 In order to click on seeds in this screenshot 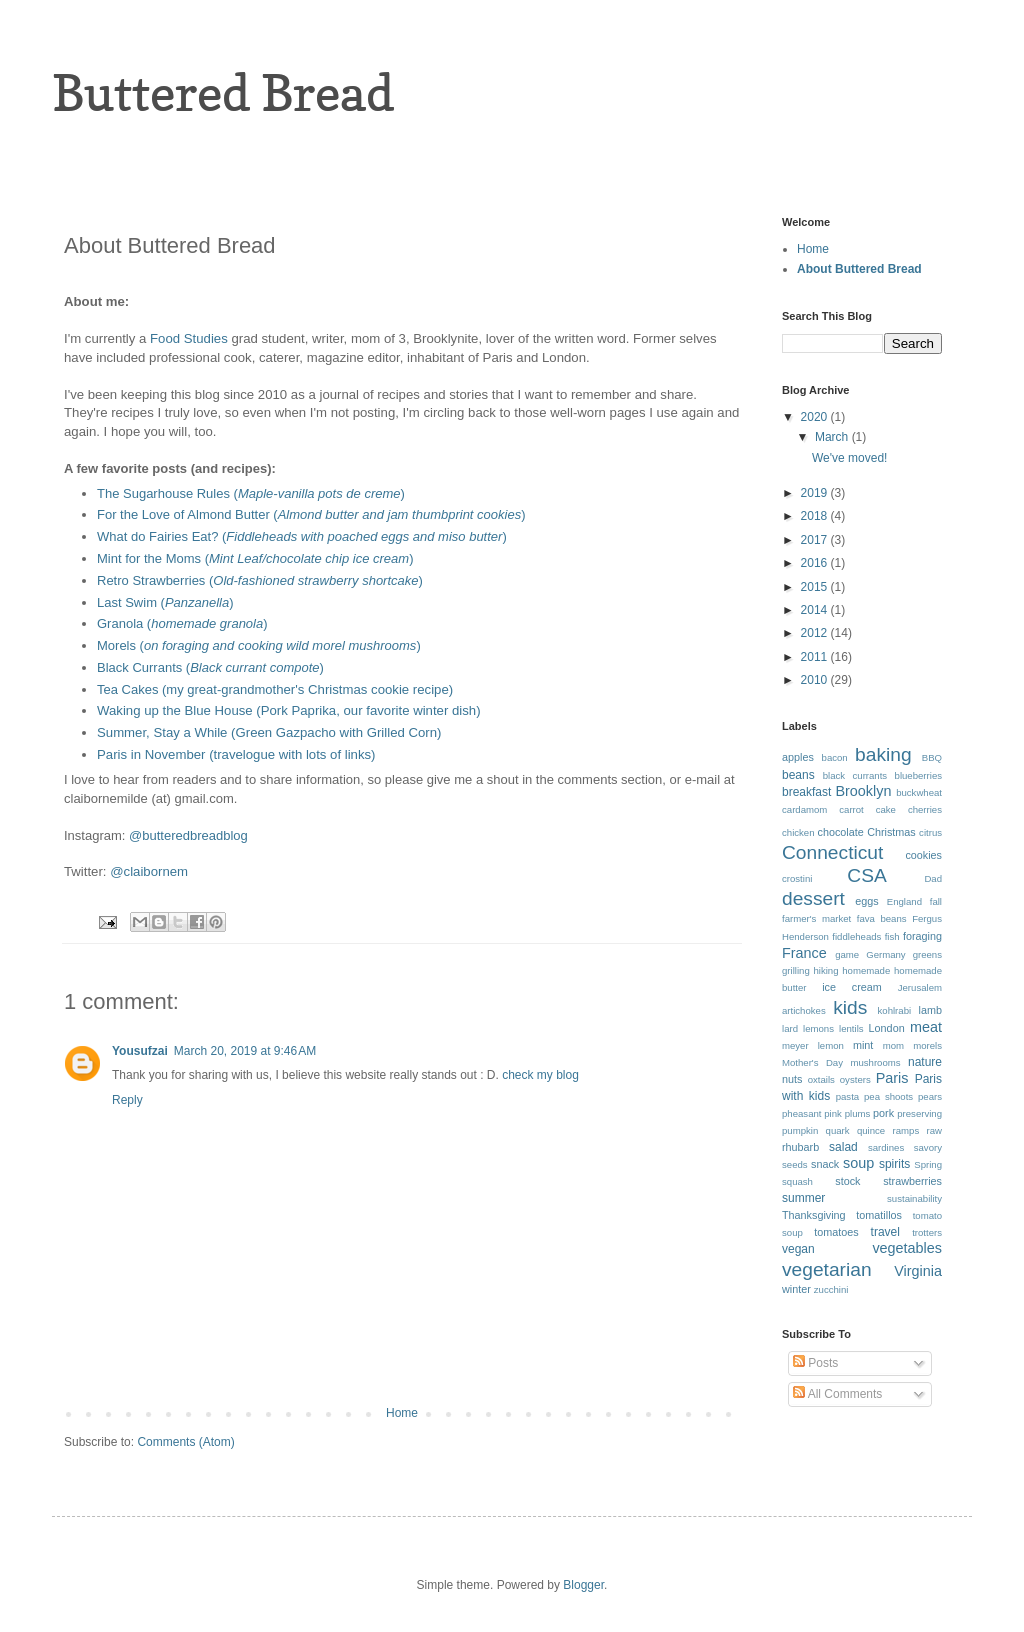, I will do `click(795, 1164)`.